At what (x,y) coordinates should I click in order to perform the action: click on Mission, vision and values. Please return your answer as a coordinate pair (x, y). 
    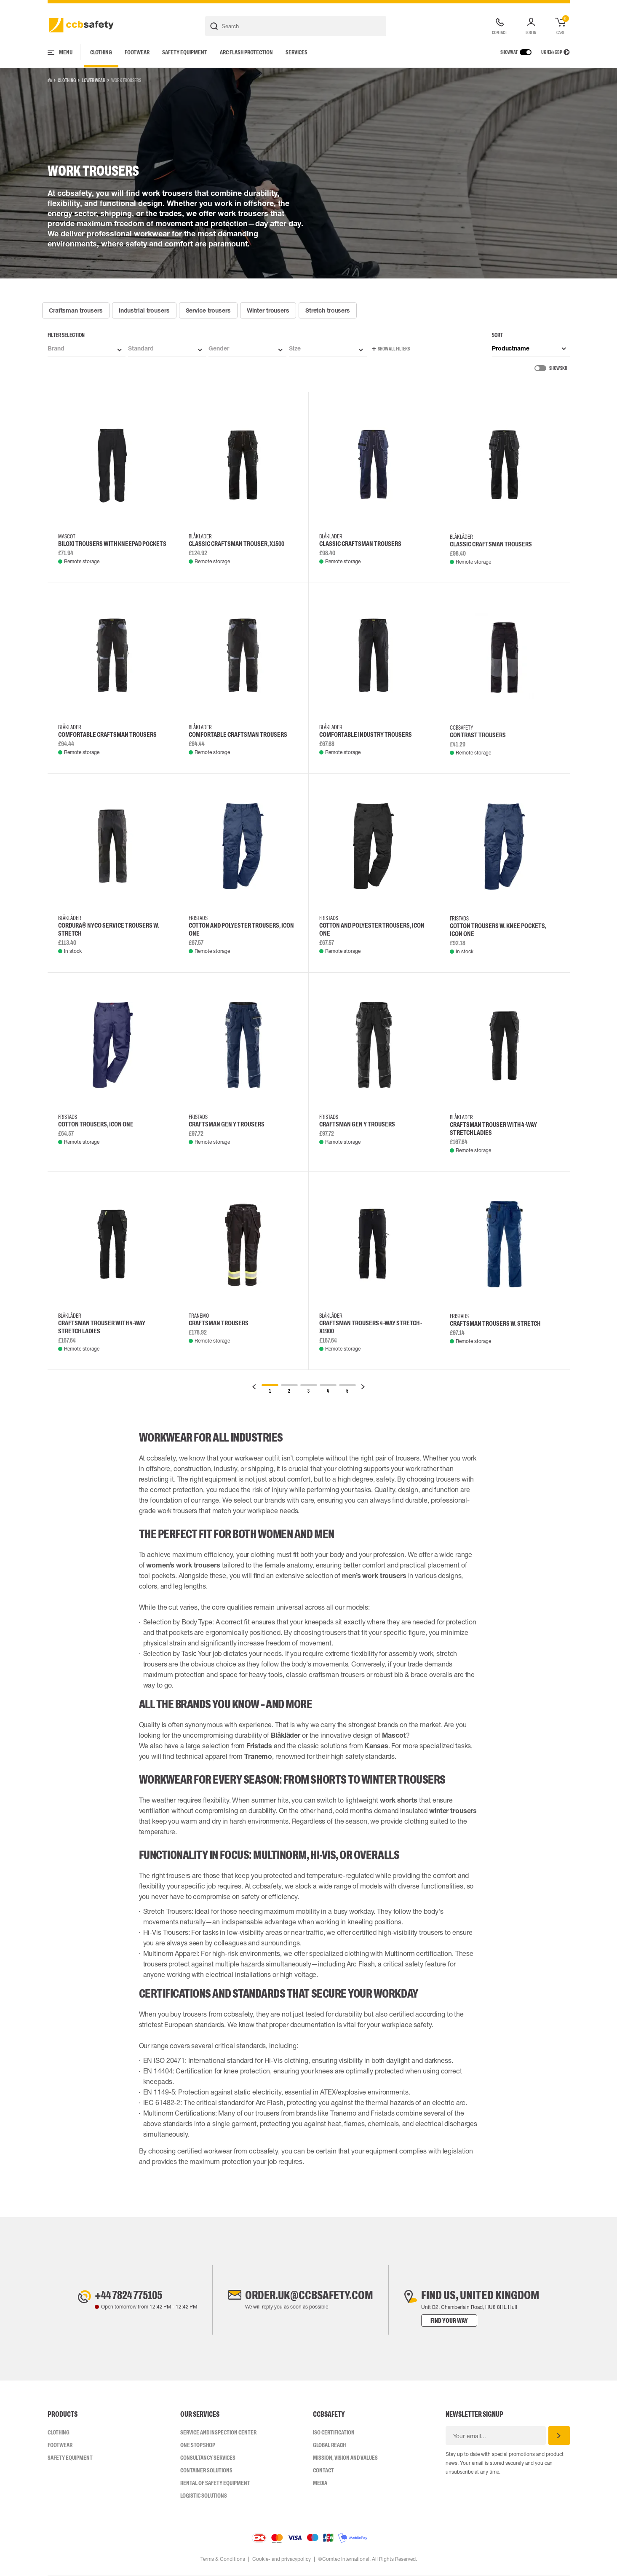
    Looking at the image, I should click on (345, 2457).